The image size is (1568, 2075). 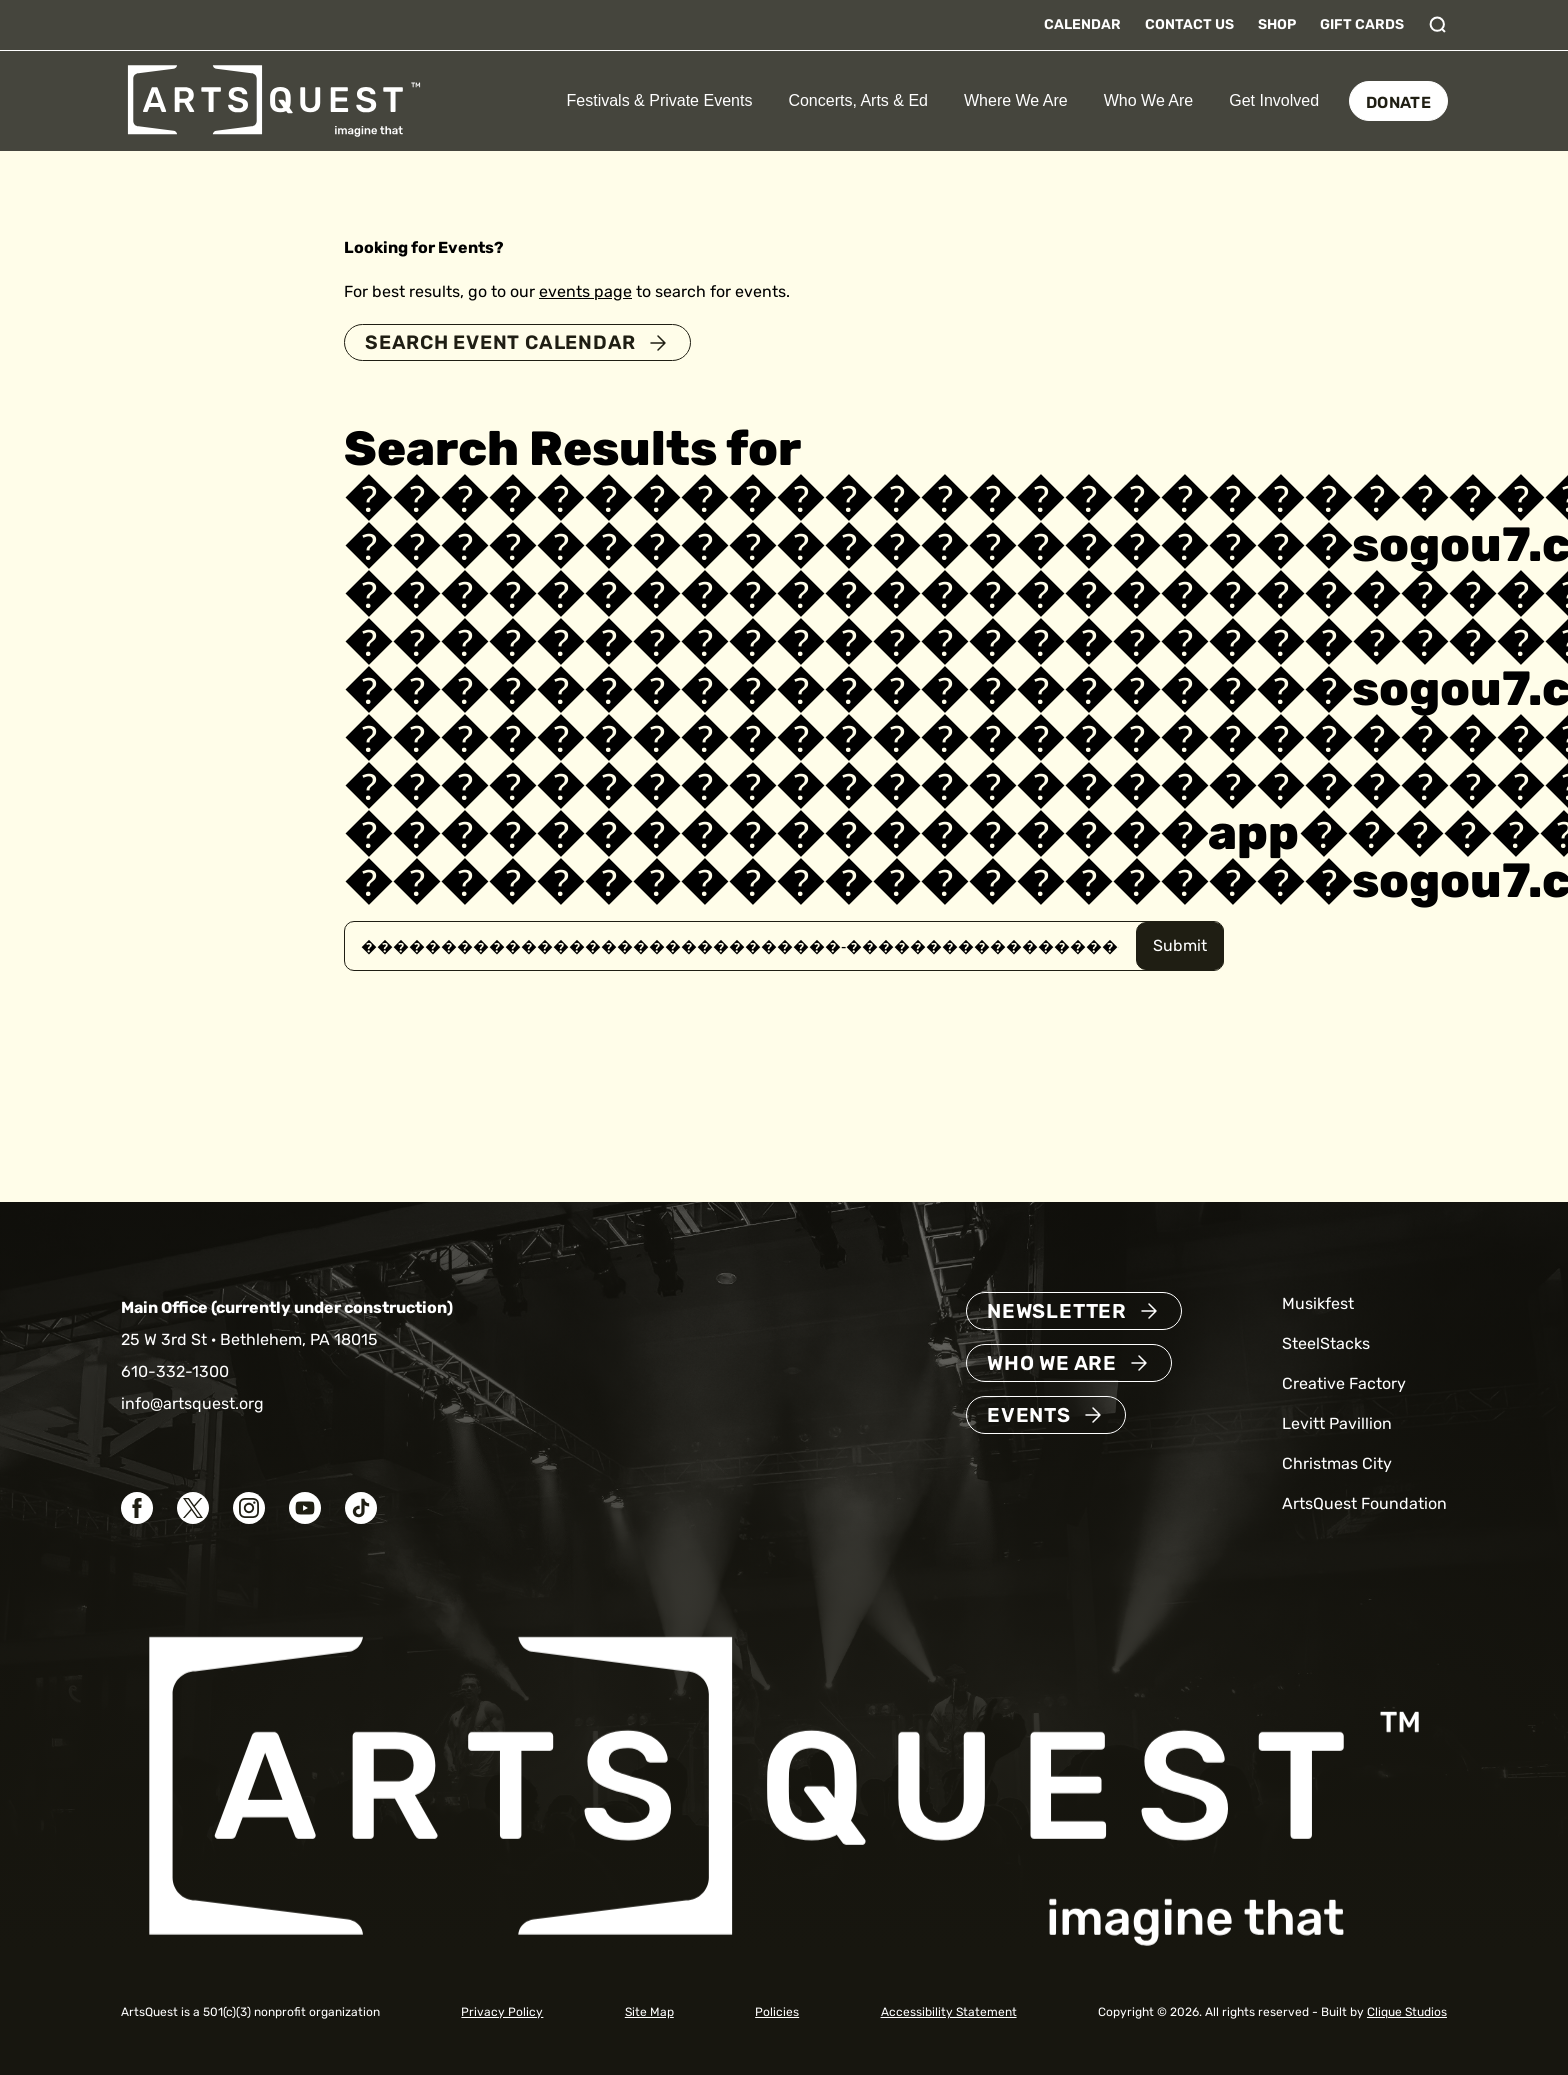 What do you see at coordinates (858, 100) in the screenshot?
I see `Concerts, Arts & Ed` at bounding box center [858, 100].